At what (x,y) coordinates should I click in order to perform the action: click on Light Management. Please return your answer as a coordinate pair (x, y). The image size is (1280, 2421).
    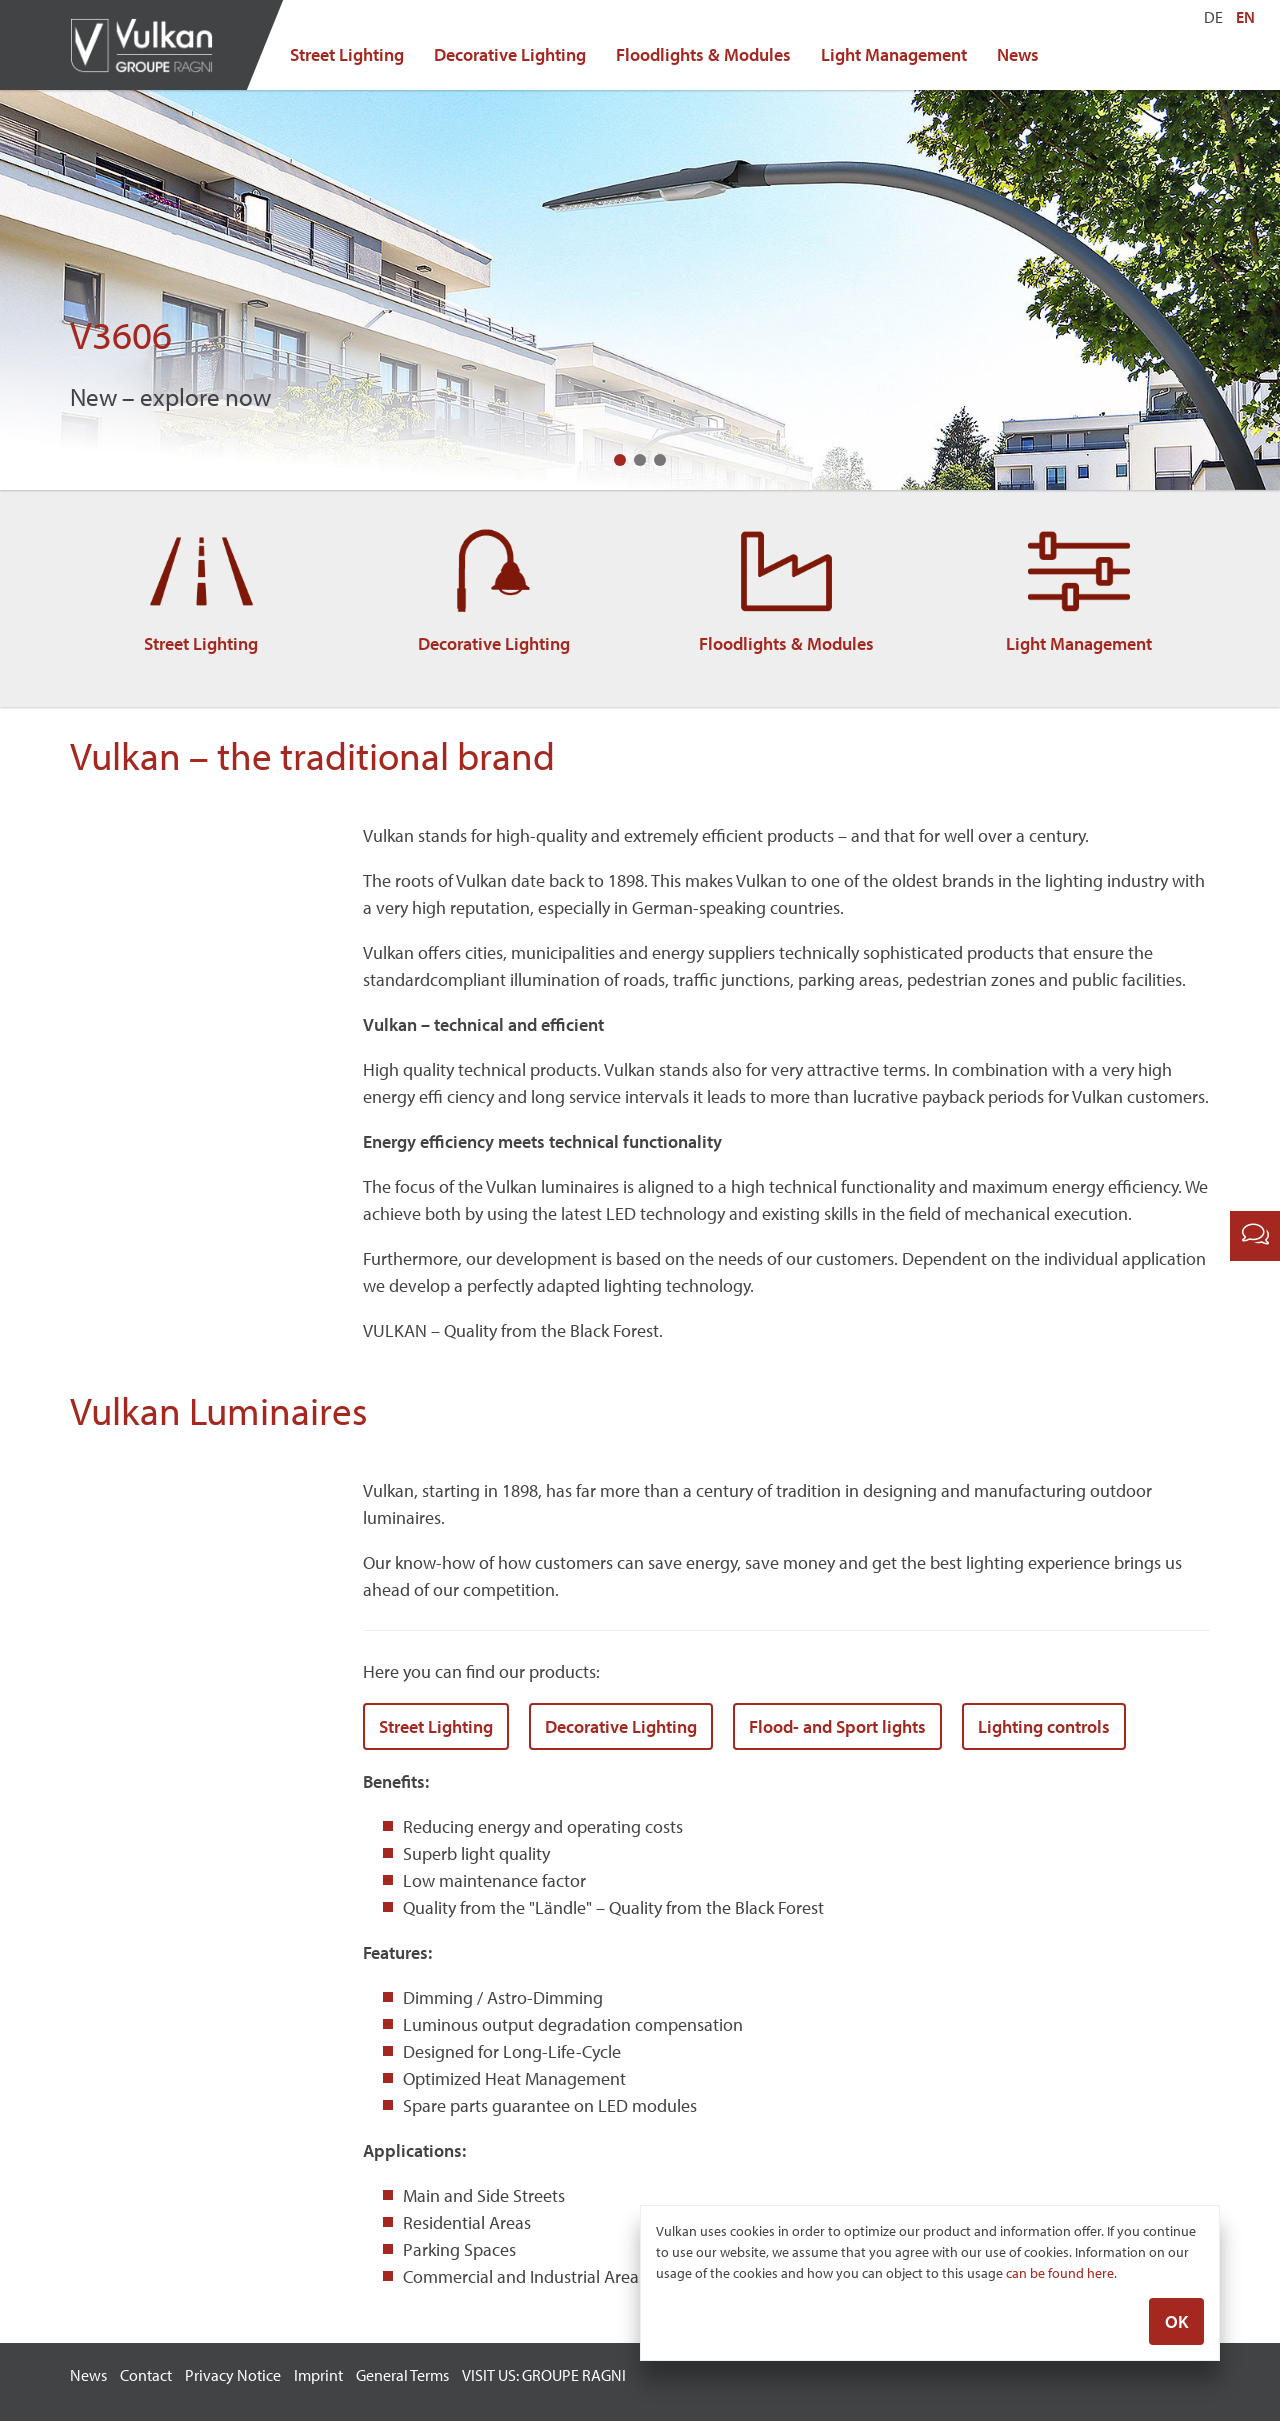
    Looking at the image, I should click on (894, 54).